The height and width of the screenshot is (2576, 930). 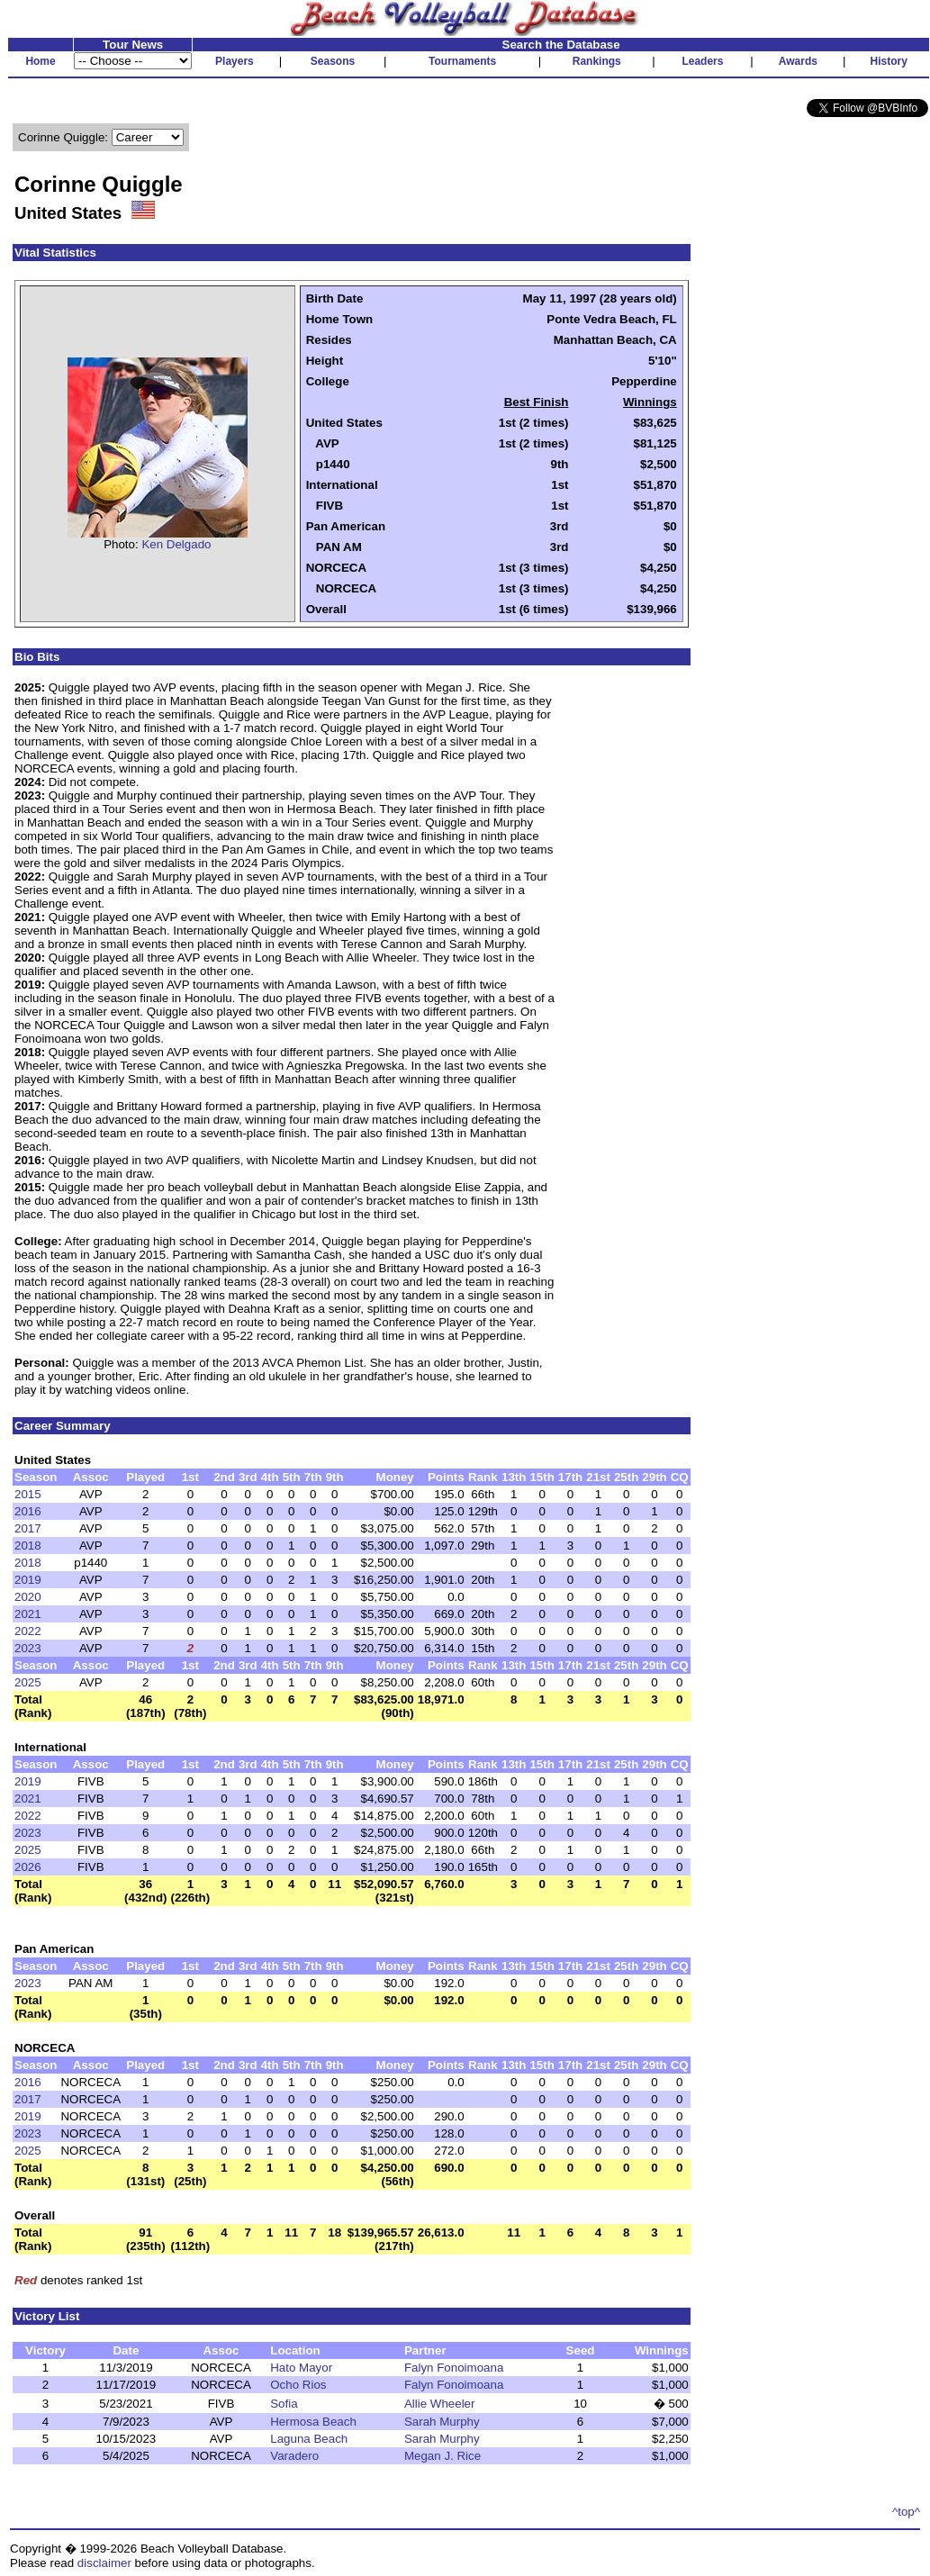 I want to click on Varadero, so click(x=294, y=2456).